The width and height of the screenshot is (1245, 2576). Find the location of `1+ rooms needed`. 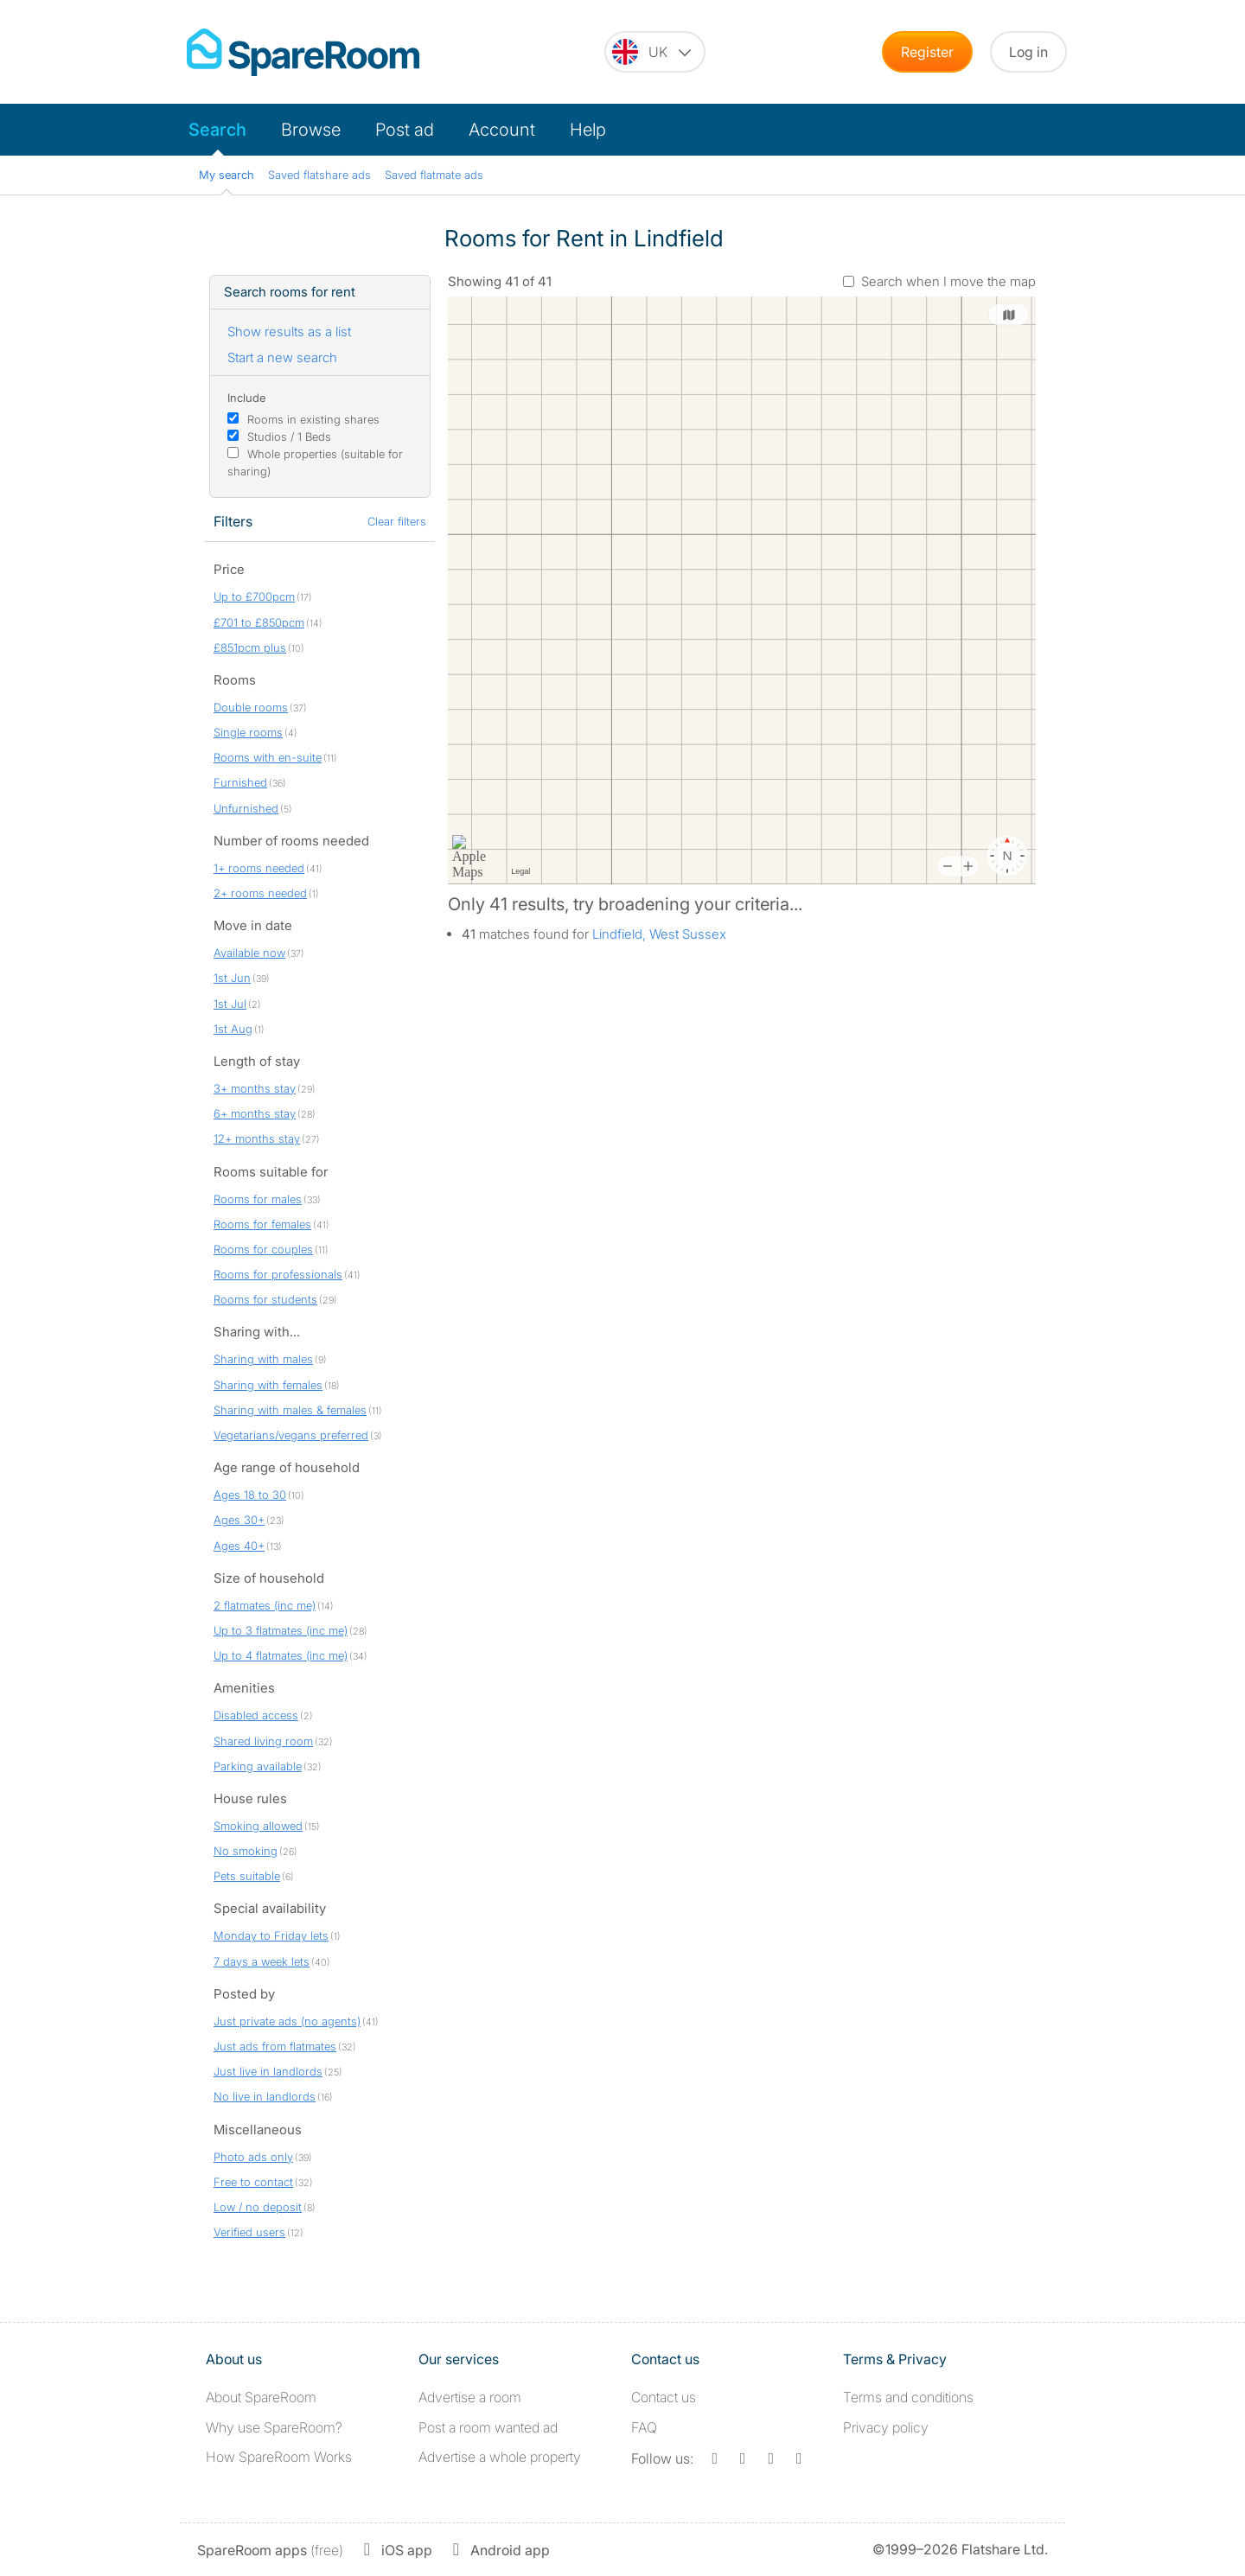

1+ rooms needed is located at coordinates (259, 868).